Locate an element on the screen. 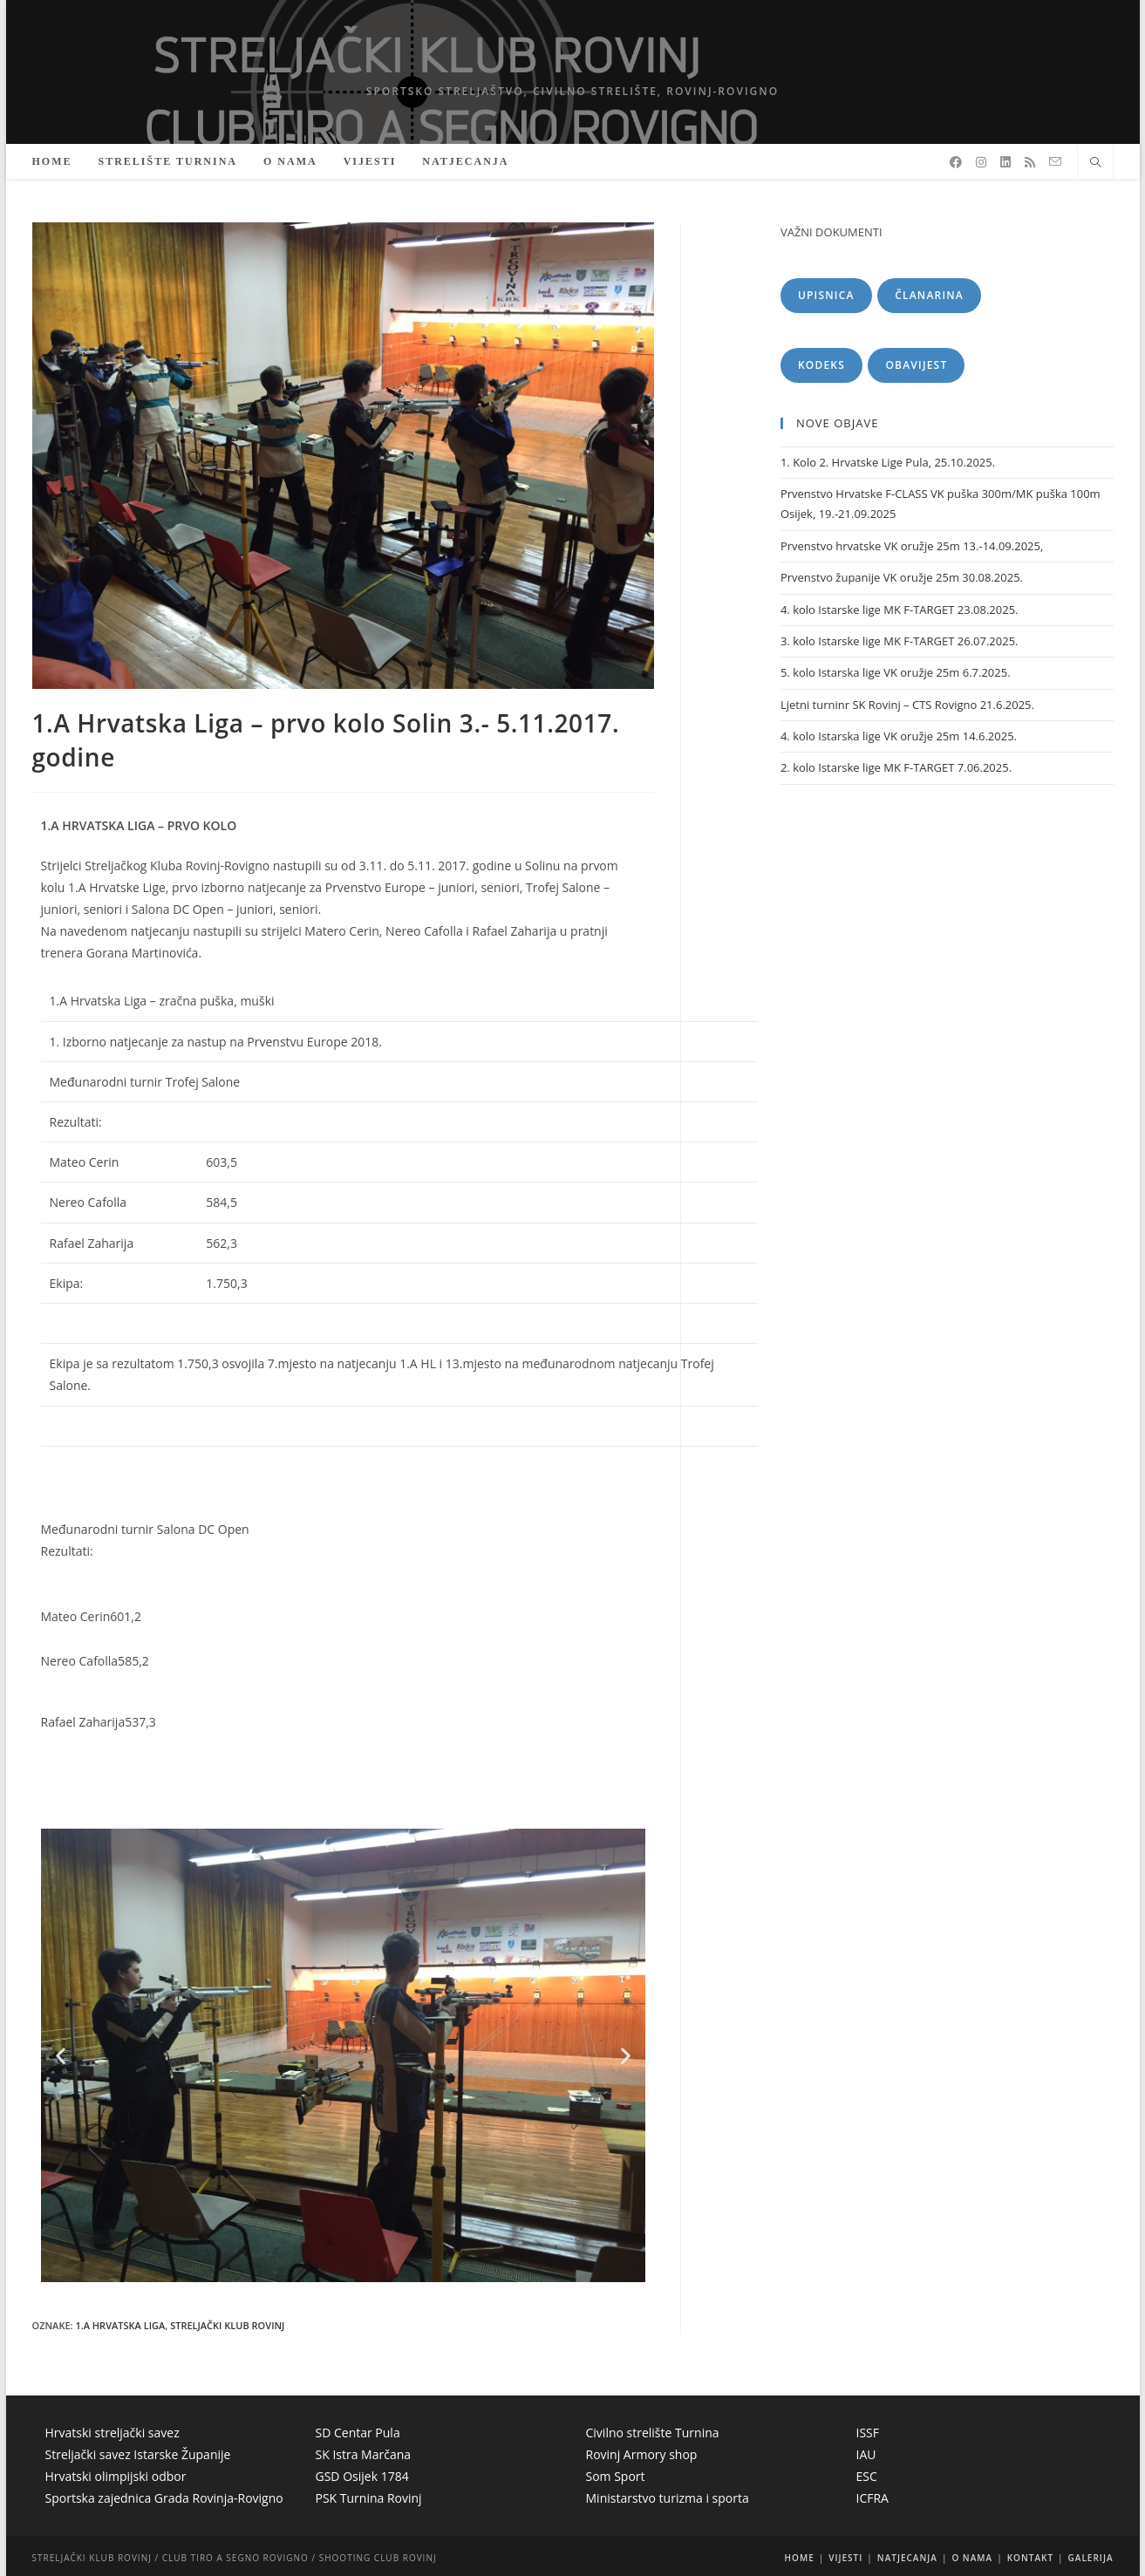  OBAVIJEST is located at coordinates (916, 365).